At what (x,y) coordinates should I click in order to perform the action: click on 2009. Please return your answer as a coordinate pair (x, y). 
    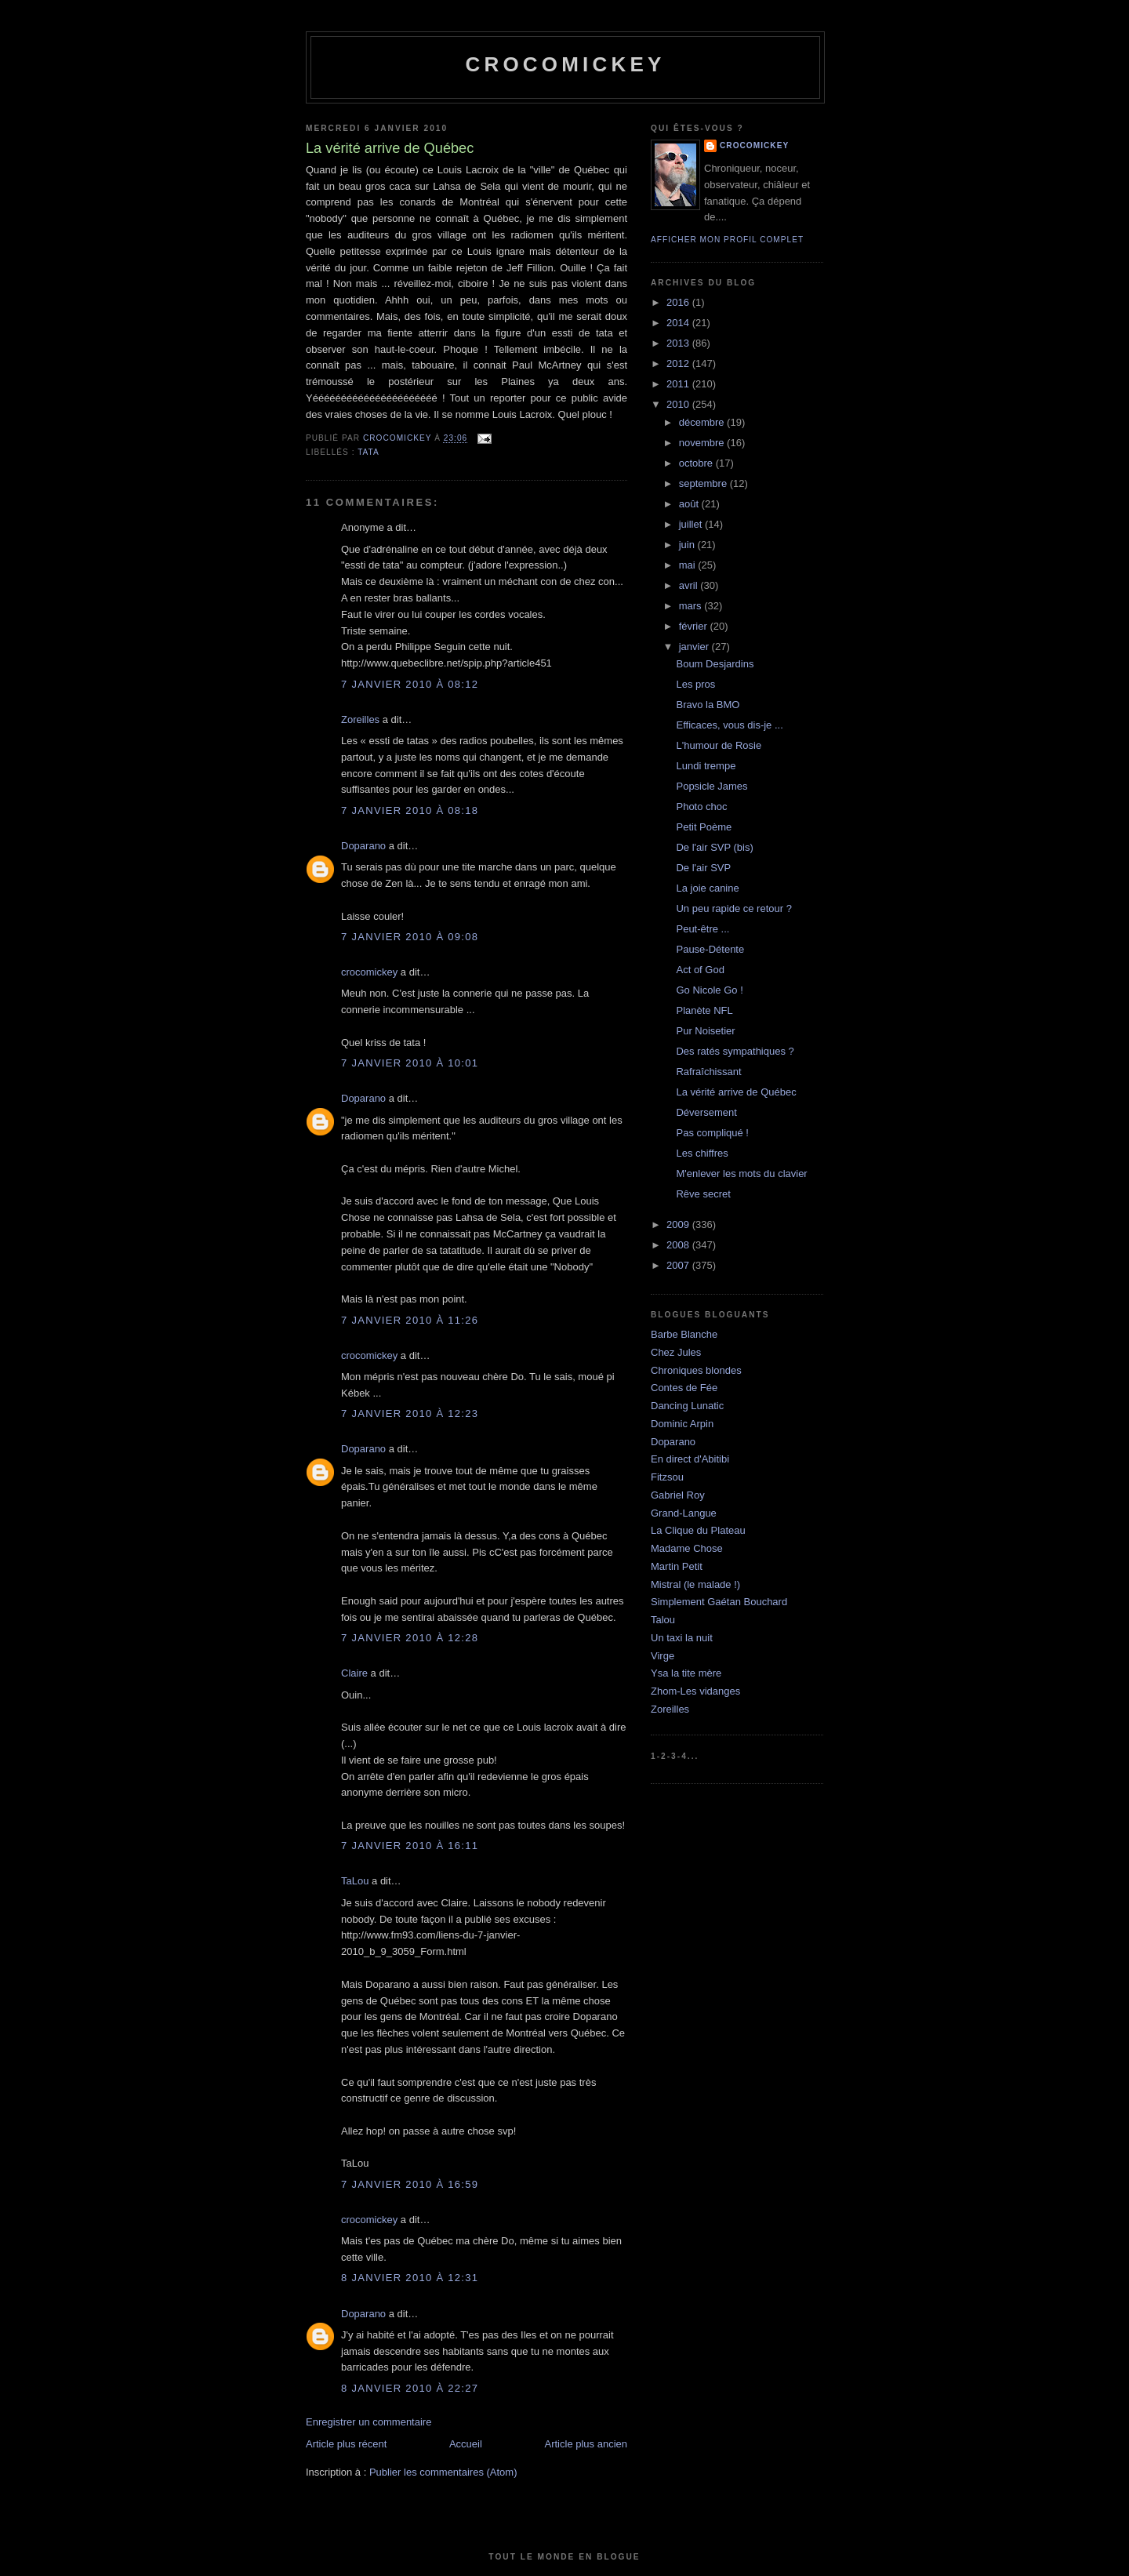
    Looking at the image, I should click on (679, 1224).